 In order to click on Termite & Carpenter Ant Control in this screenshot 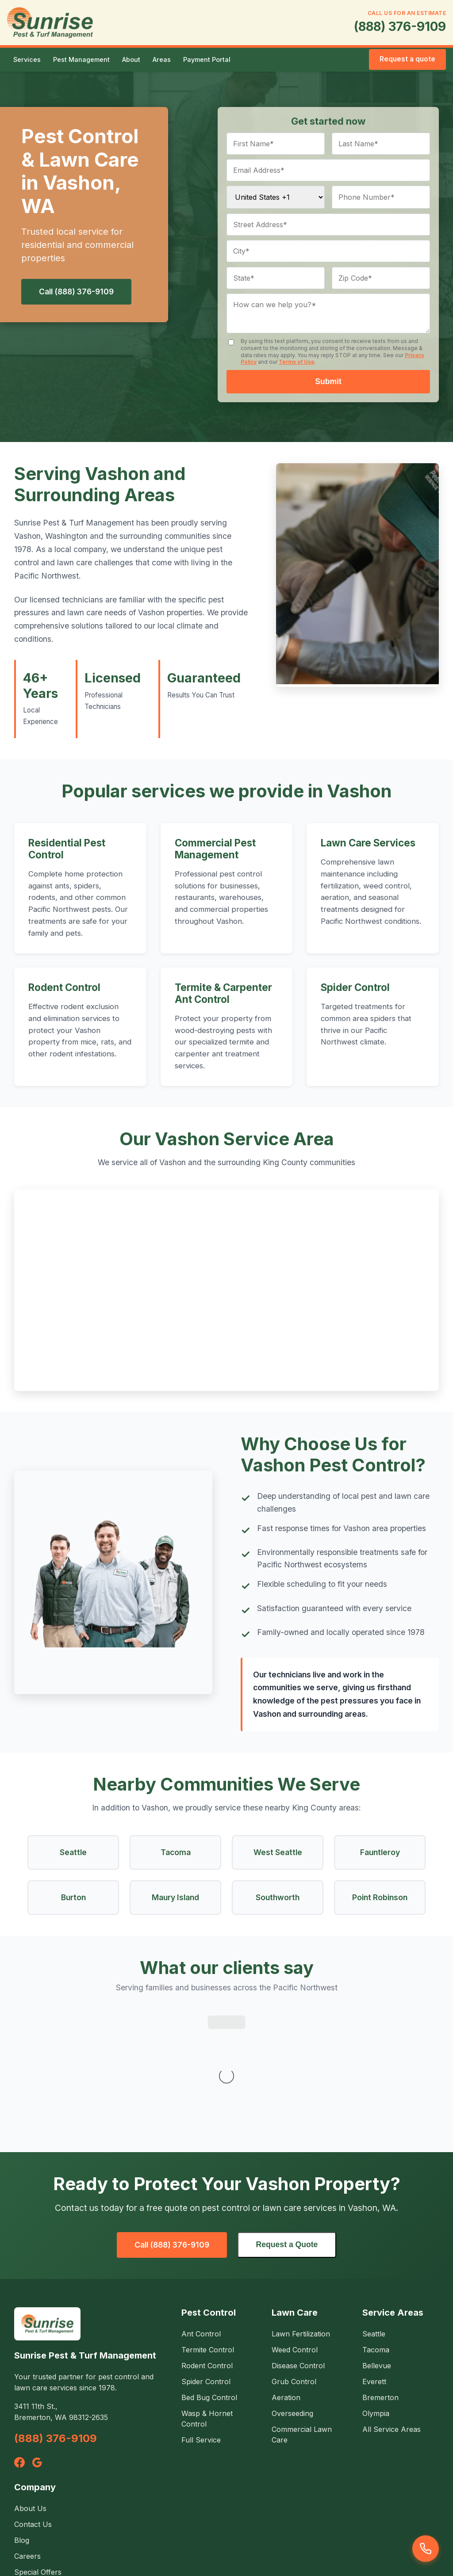, I will do `click(223, 993)`.